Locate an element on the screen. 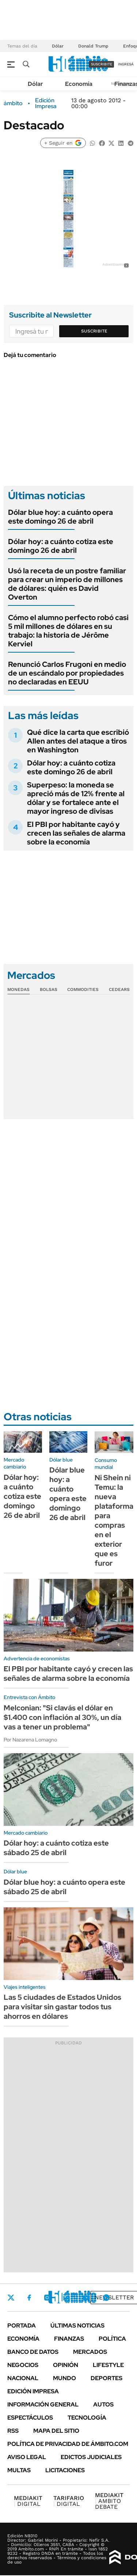 Image resolution: width=137 pixels, height=2576 pixels. Monedas is located at coordinates (18, 989).